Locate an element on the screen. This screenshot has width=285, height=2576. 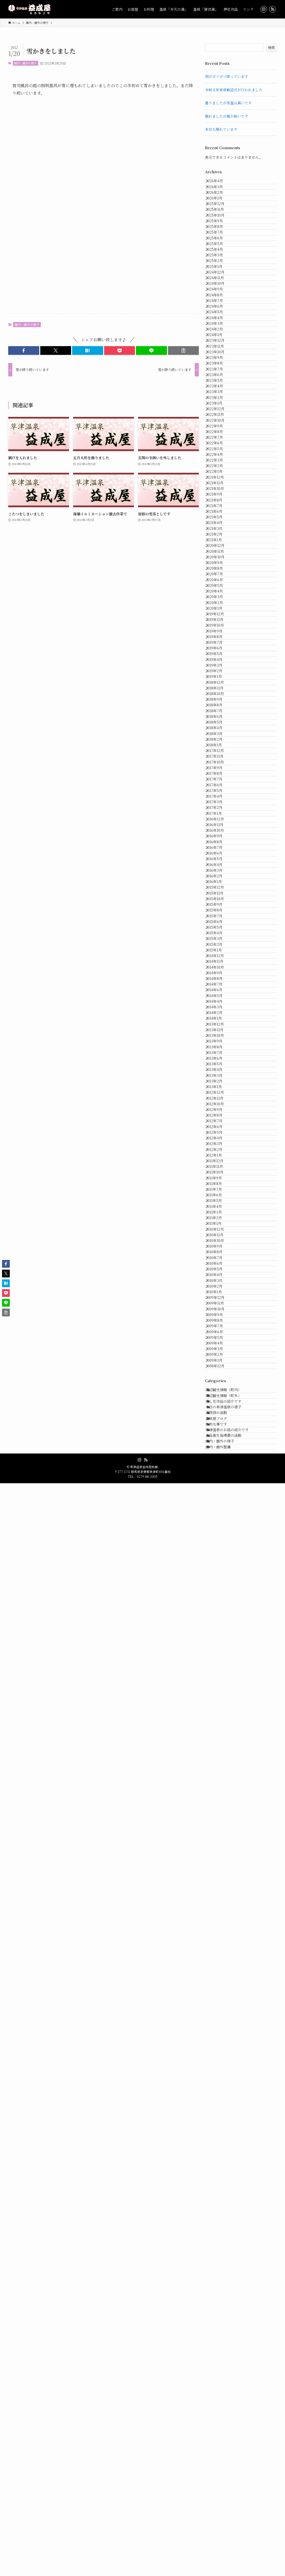
2023年4月 is located at coordinates (219, 567).